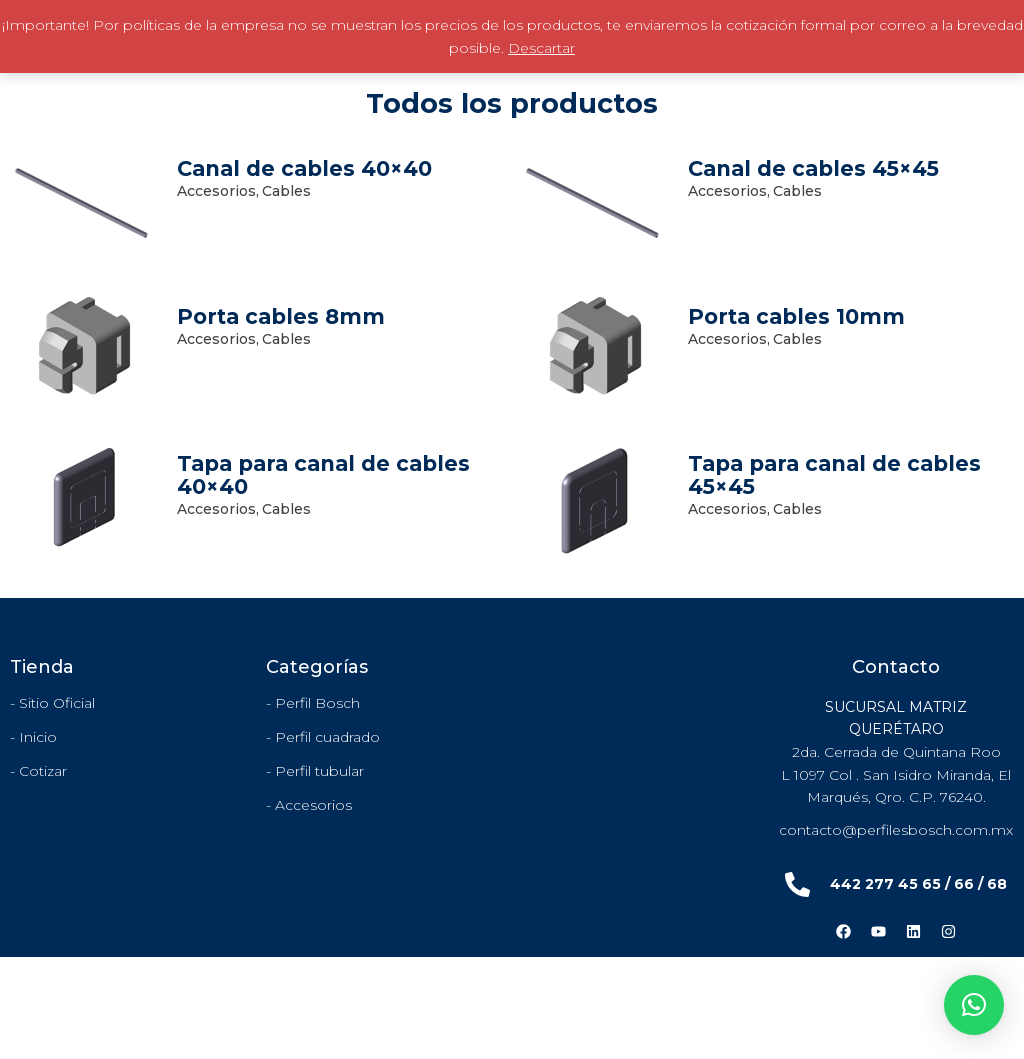 This screenshot has width=1024, height=1059. I want to click on - Inicio, so click(33, 737).